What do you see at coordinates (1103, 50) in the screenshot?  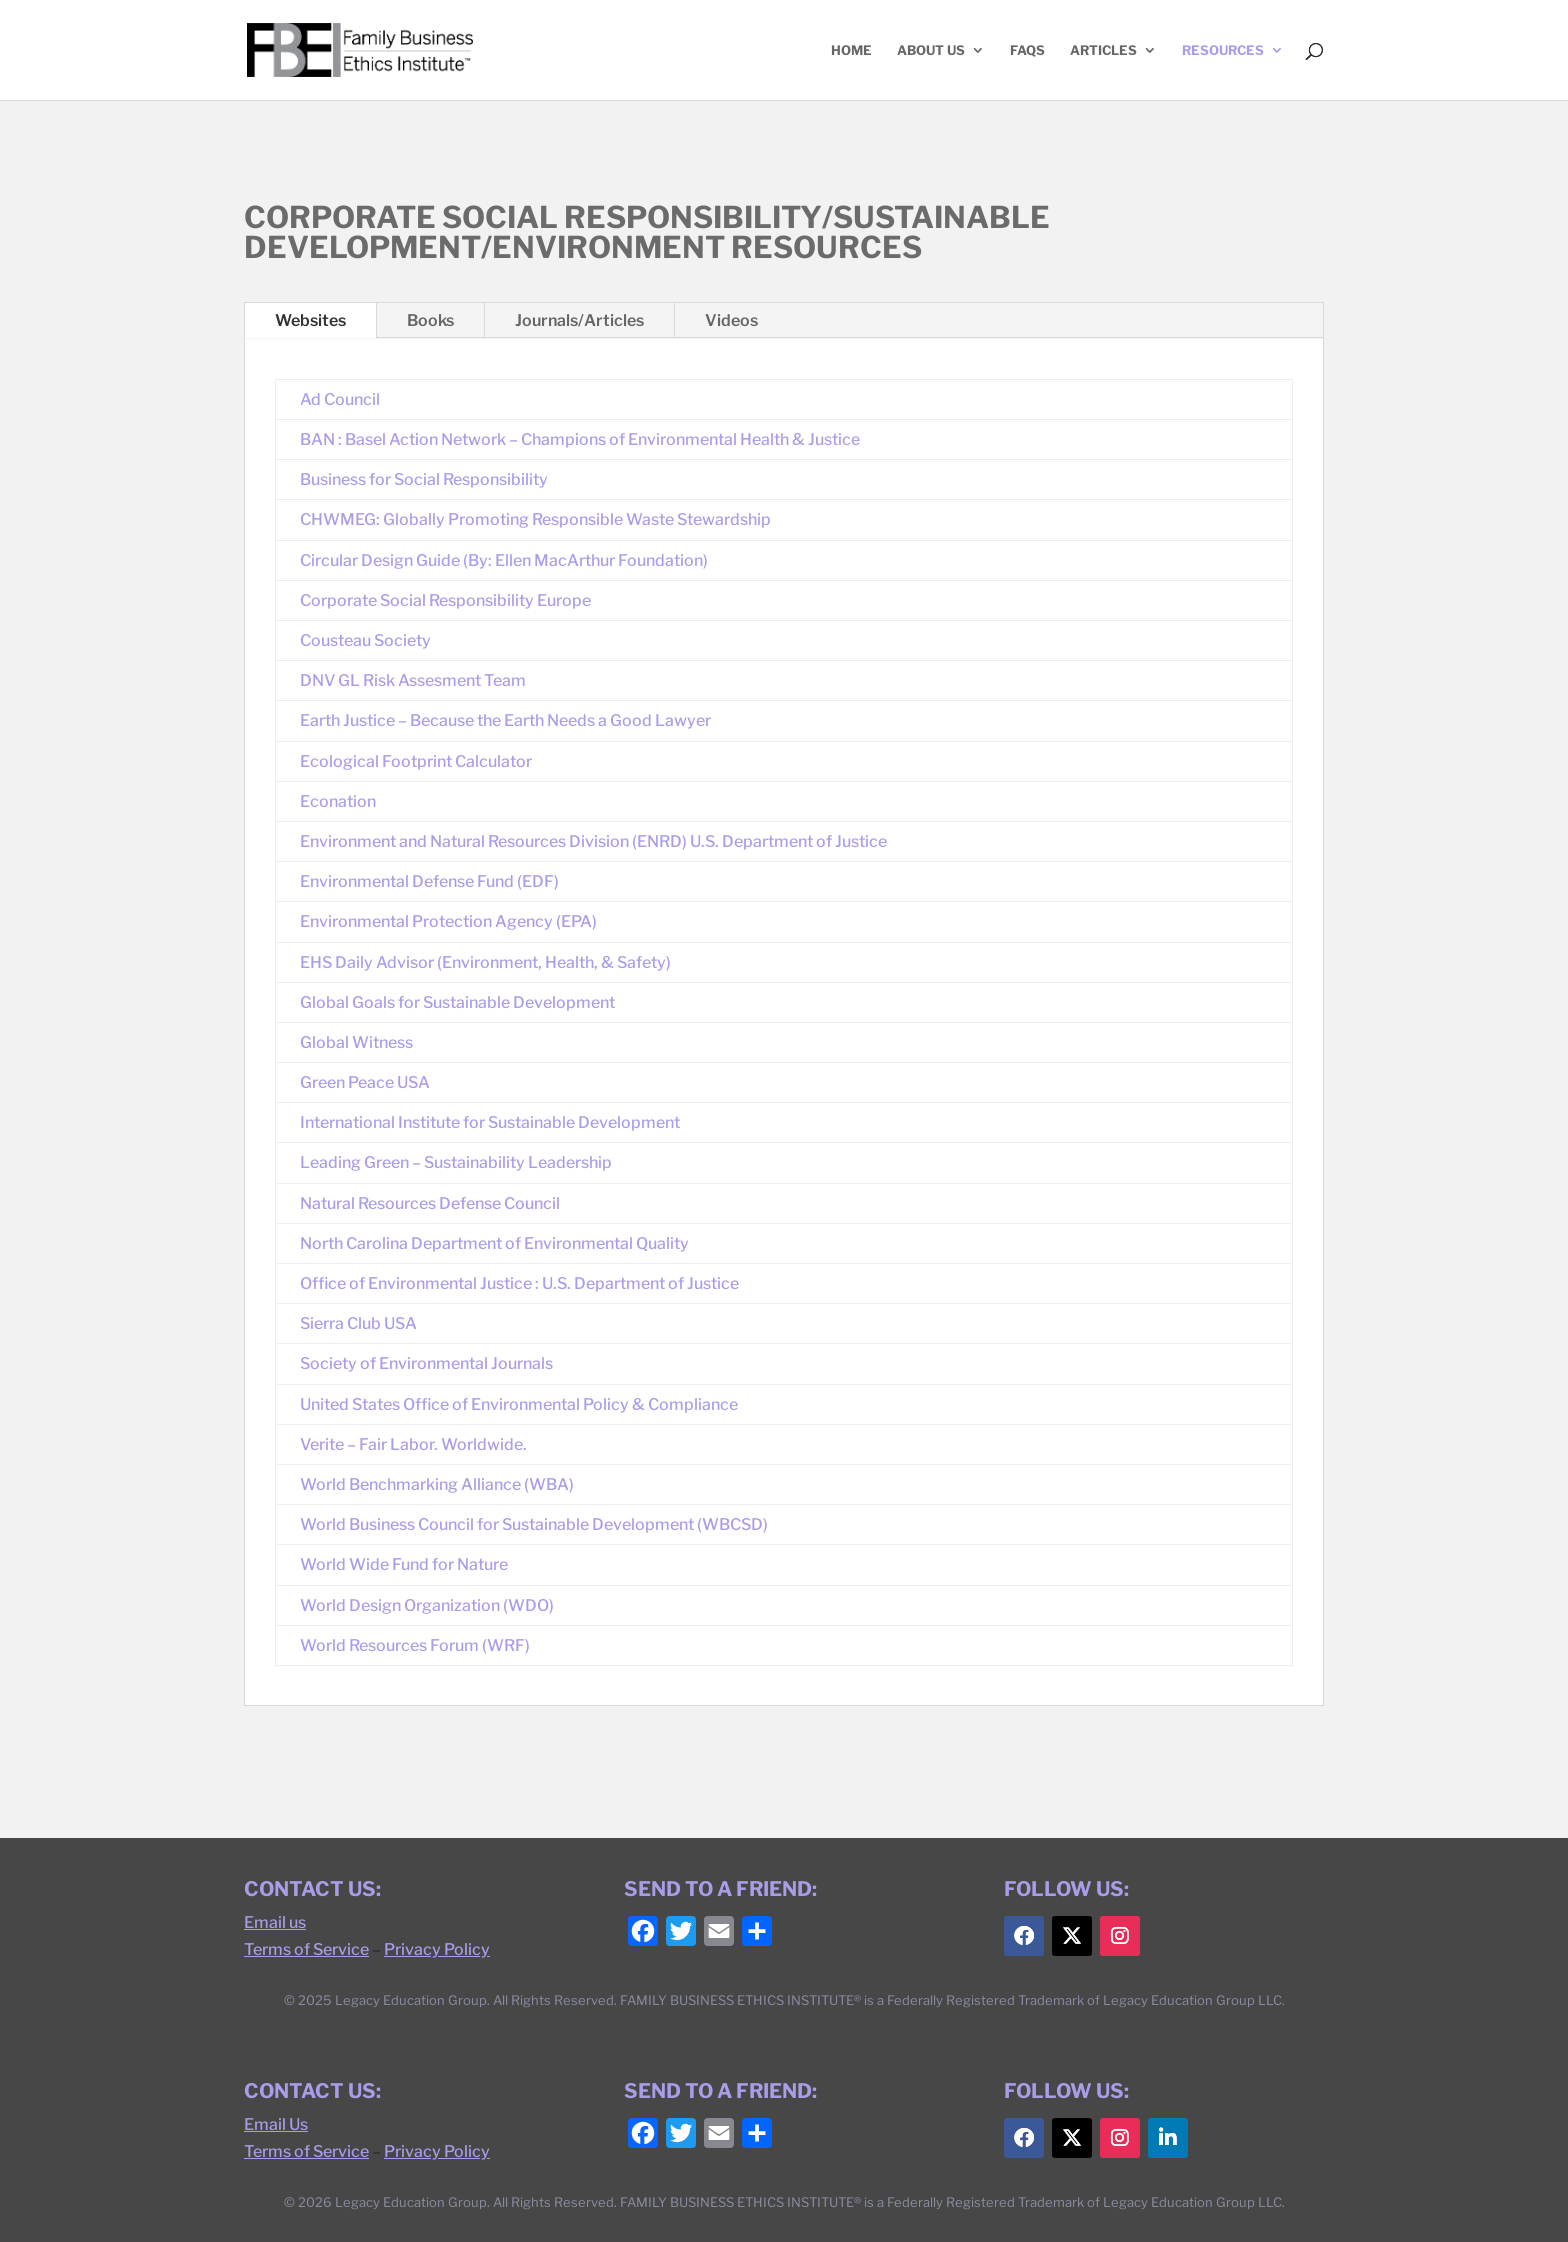 I see `ARTICLES` at bounding box center [1103, 50].